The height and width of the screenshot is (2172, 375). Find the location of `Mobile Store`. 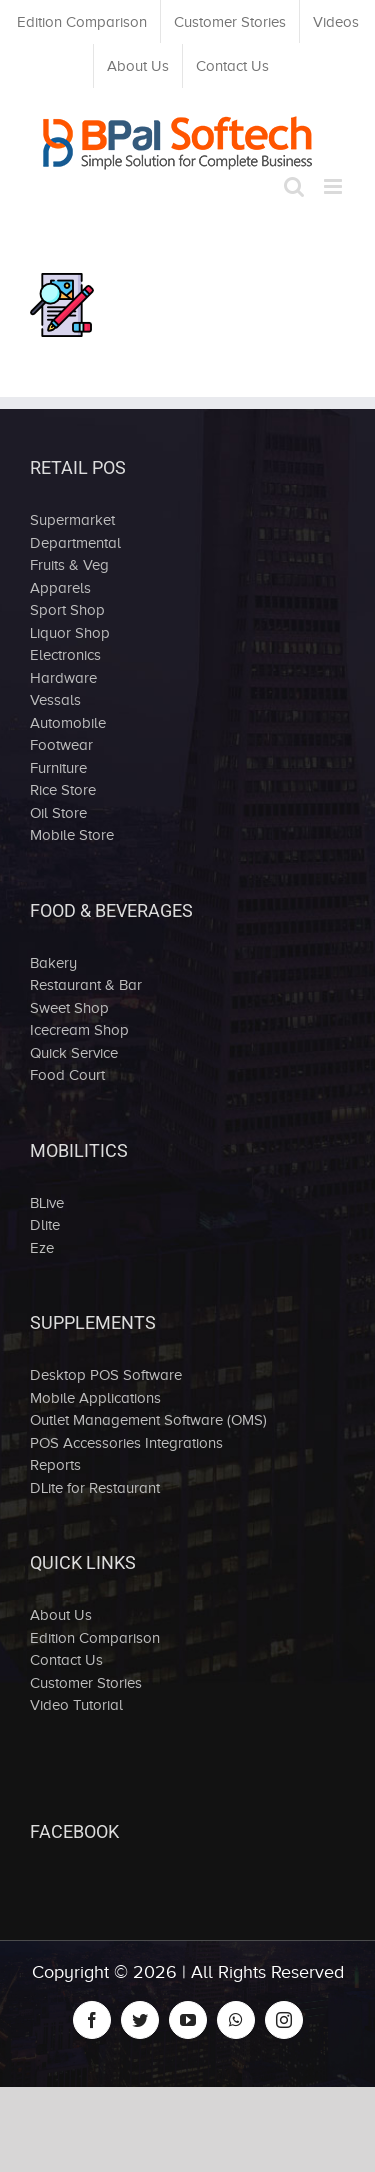

Mobile Store is located at coordinates (72, 835).